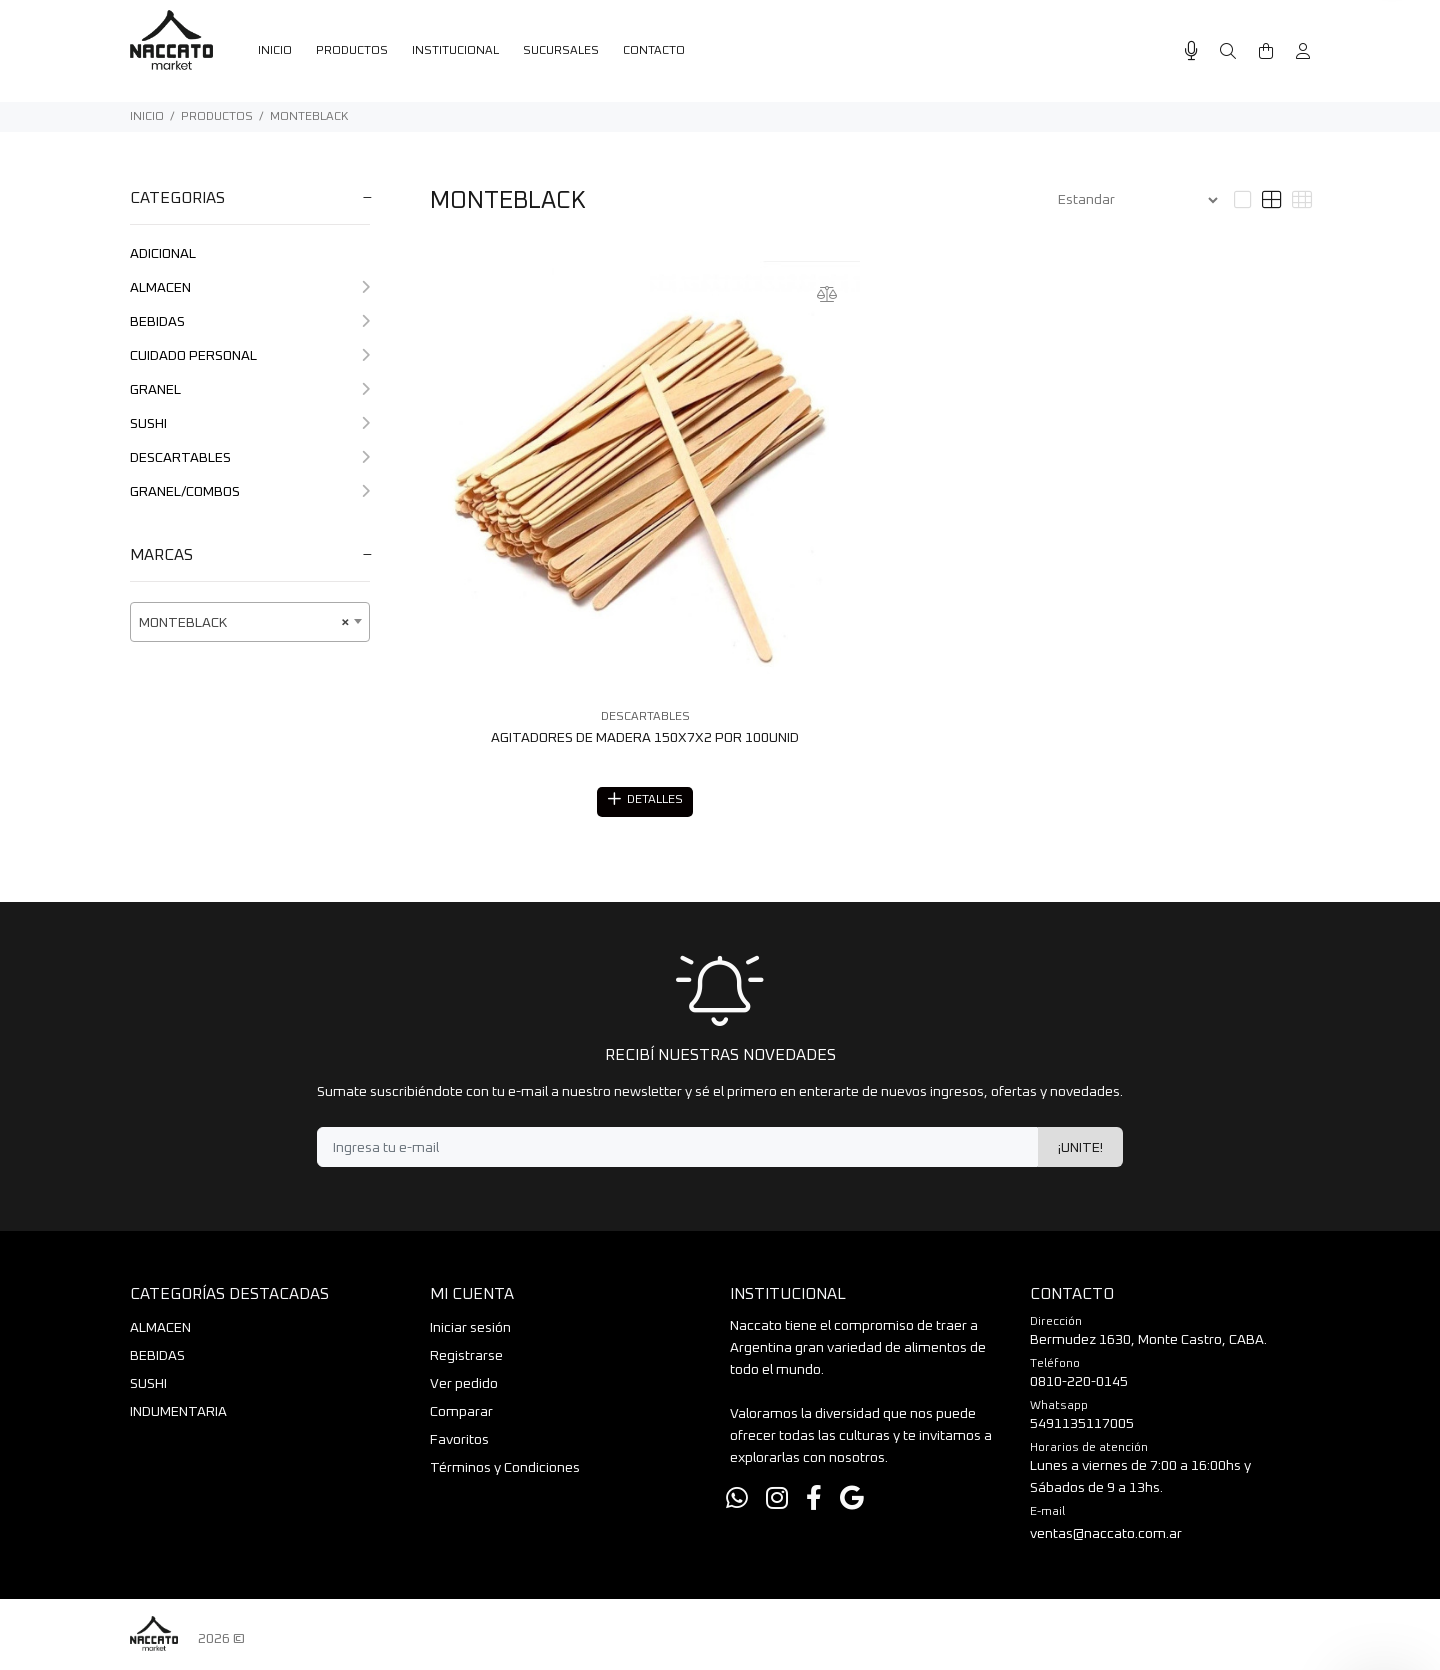  I want to click on ALMACEN, so click(250, 288).